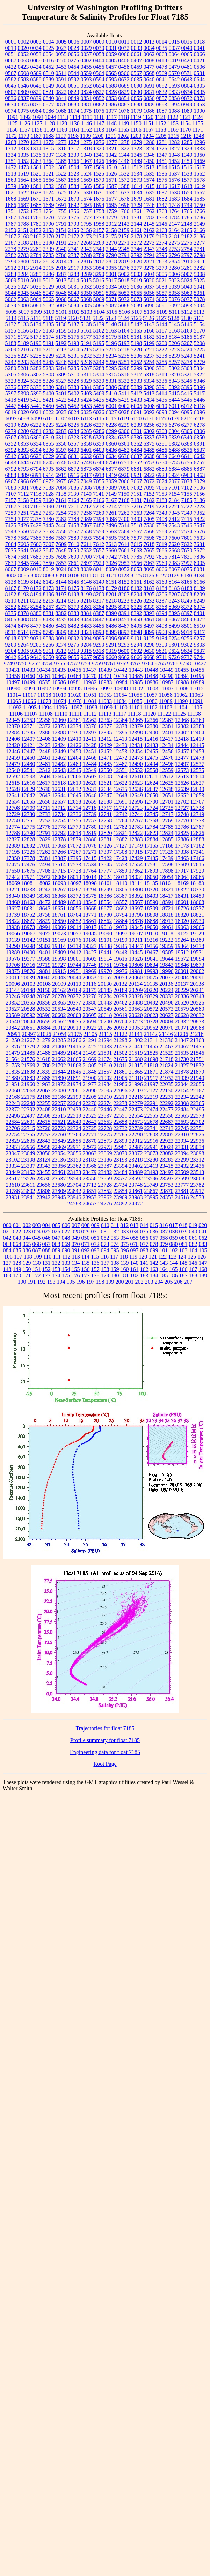 The height and width of the screenshot is (2576, 210). Describe the element at coordinates (48, 613) in the screenshot. I see `8381` at that location.